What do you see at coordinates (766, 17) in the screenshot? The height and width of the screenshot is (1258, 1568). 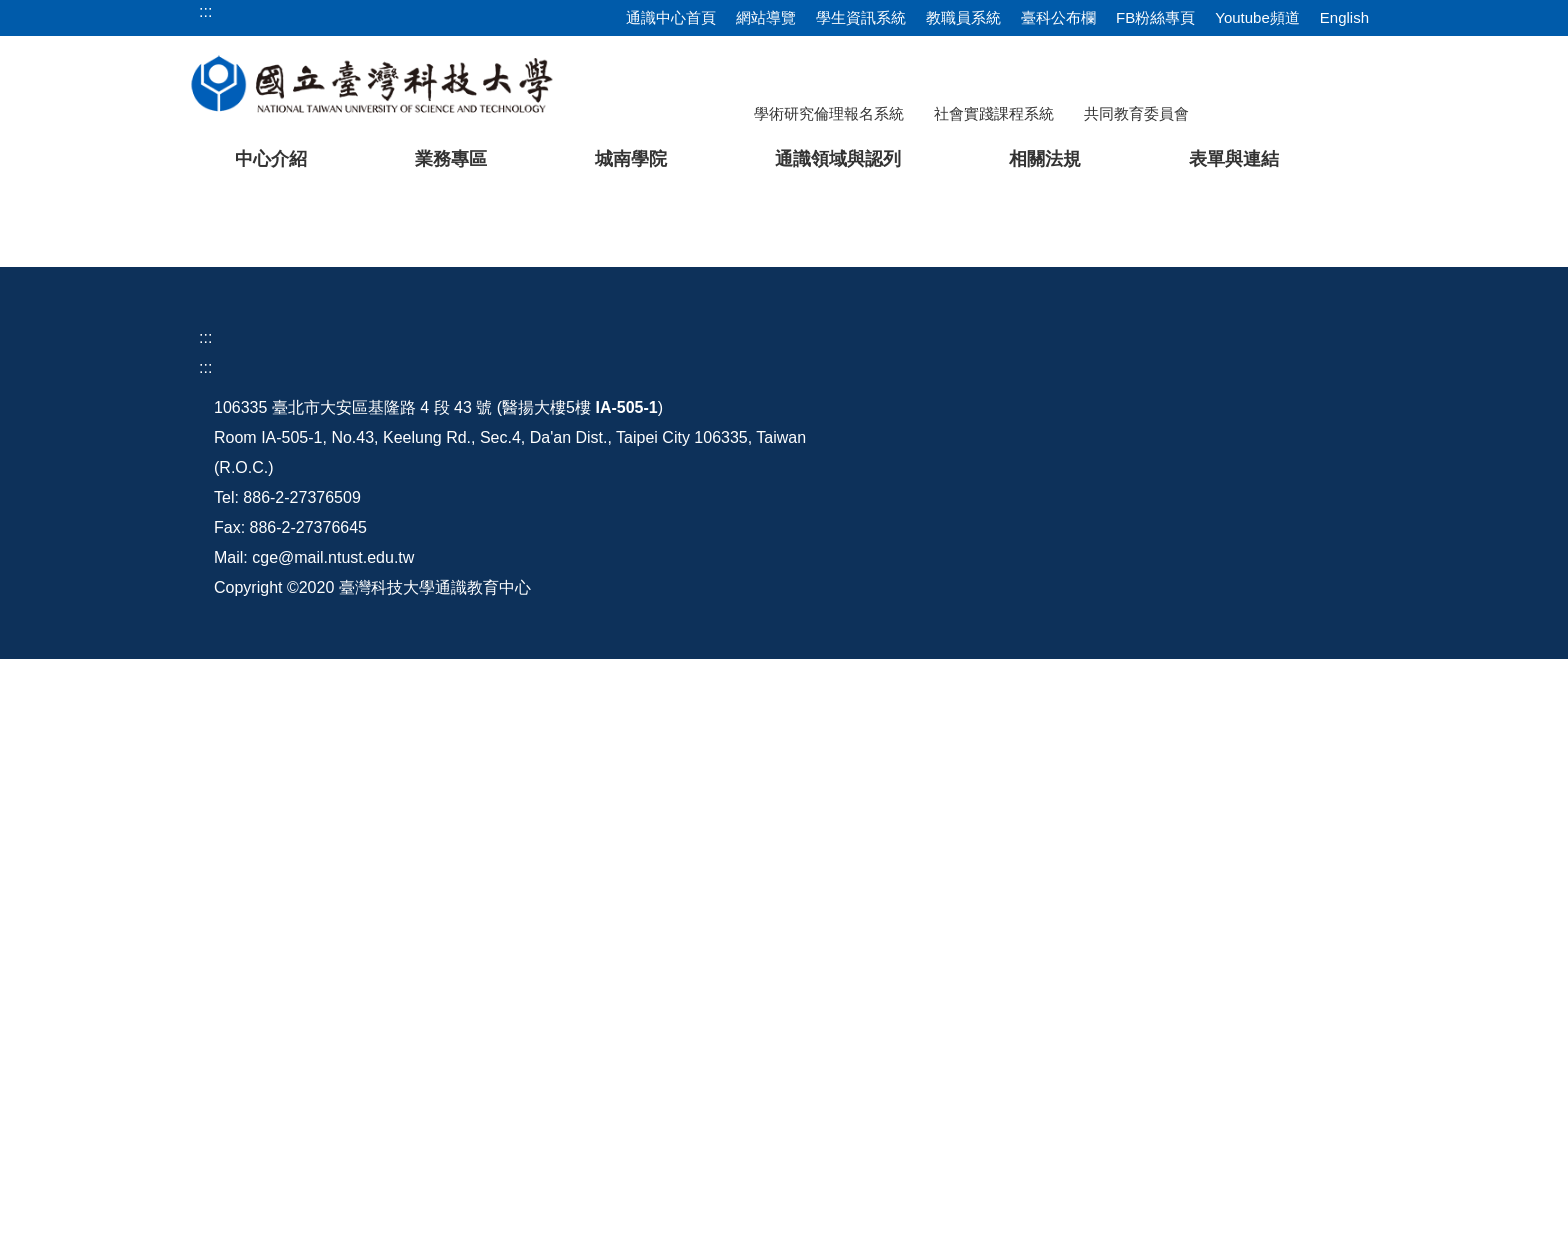 I see `網站導覽` at bounding box center [766, 17].